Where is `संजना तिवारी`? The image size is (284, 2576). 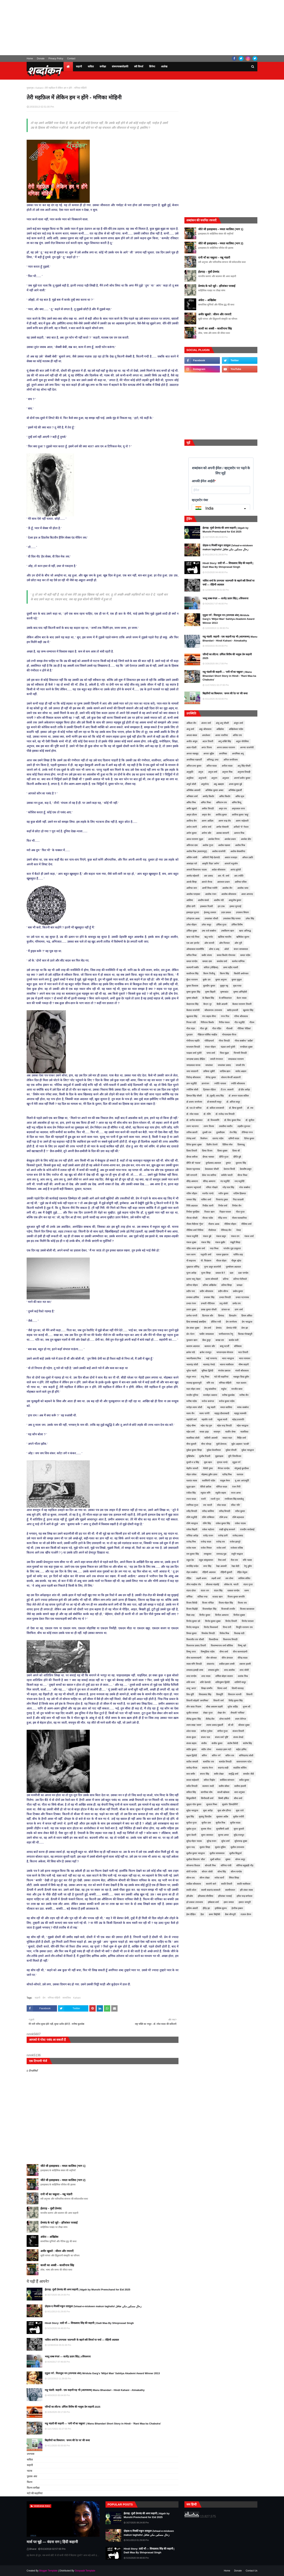 संजना तिवारी is located at coordinates (238, 1731).